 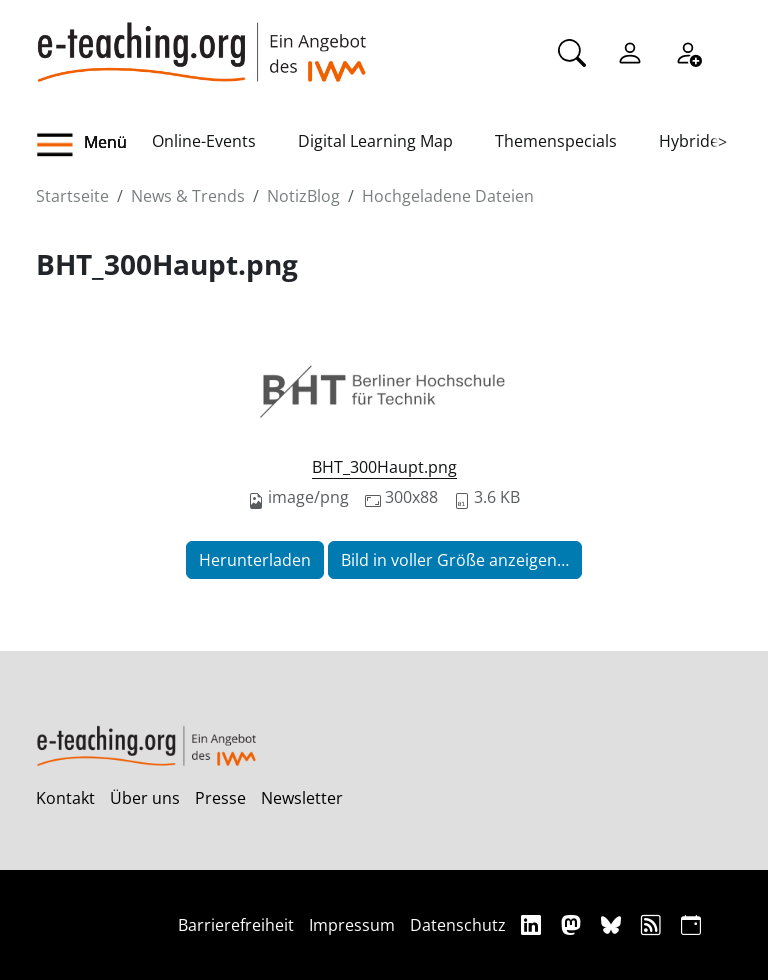 What do you see at coordinates (255, 560) in the screenshot?
I see `Herunterladen` at bounding box center [255, 560].